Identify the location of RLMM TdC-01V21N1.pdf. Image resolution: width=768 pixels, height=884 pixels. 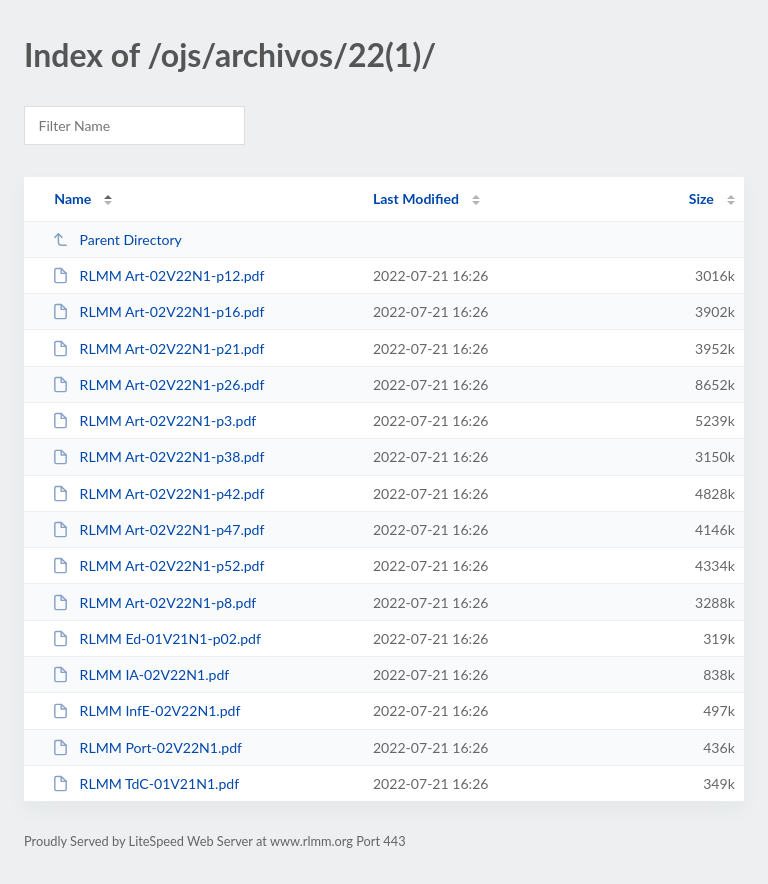
(145, 783).